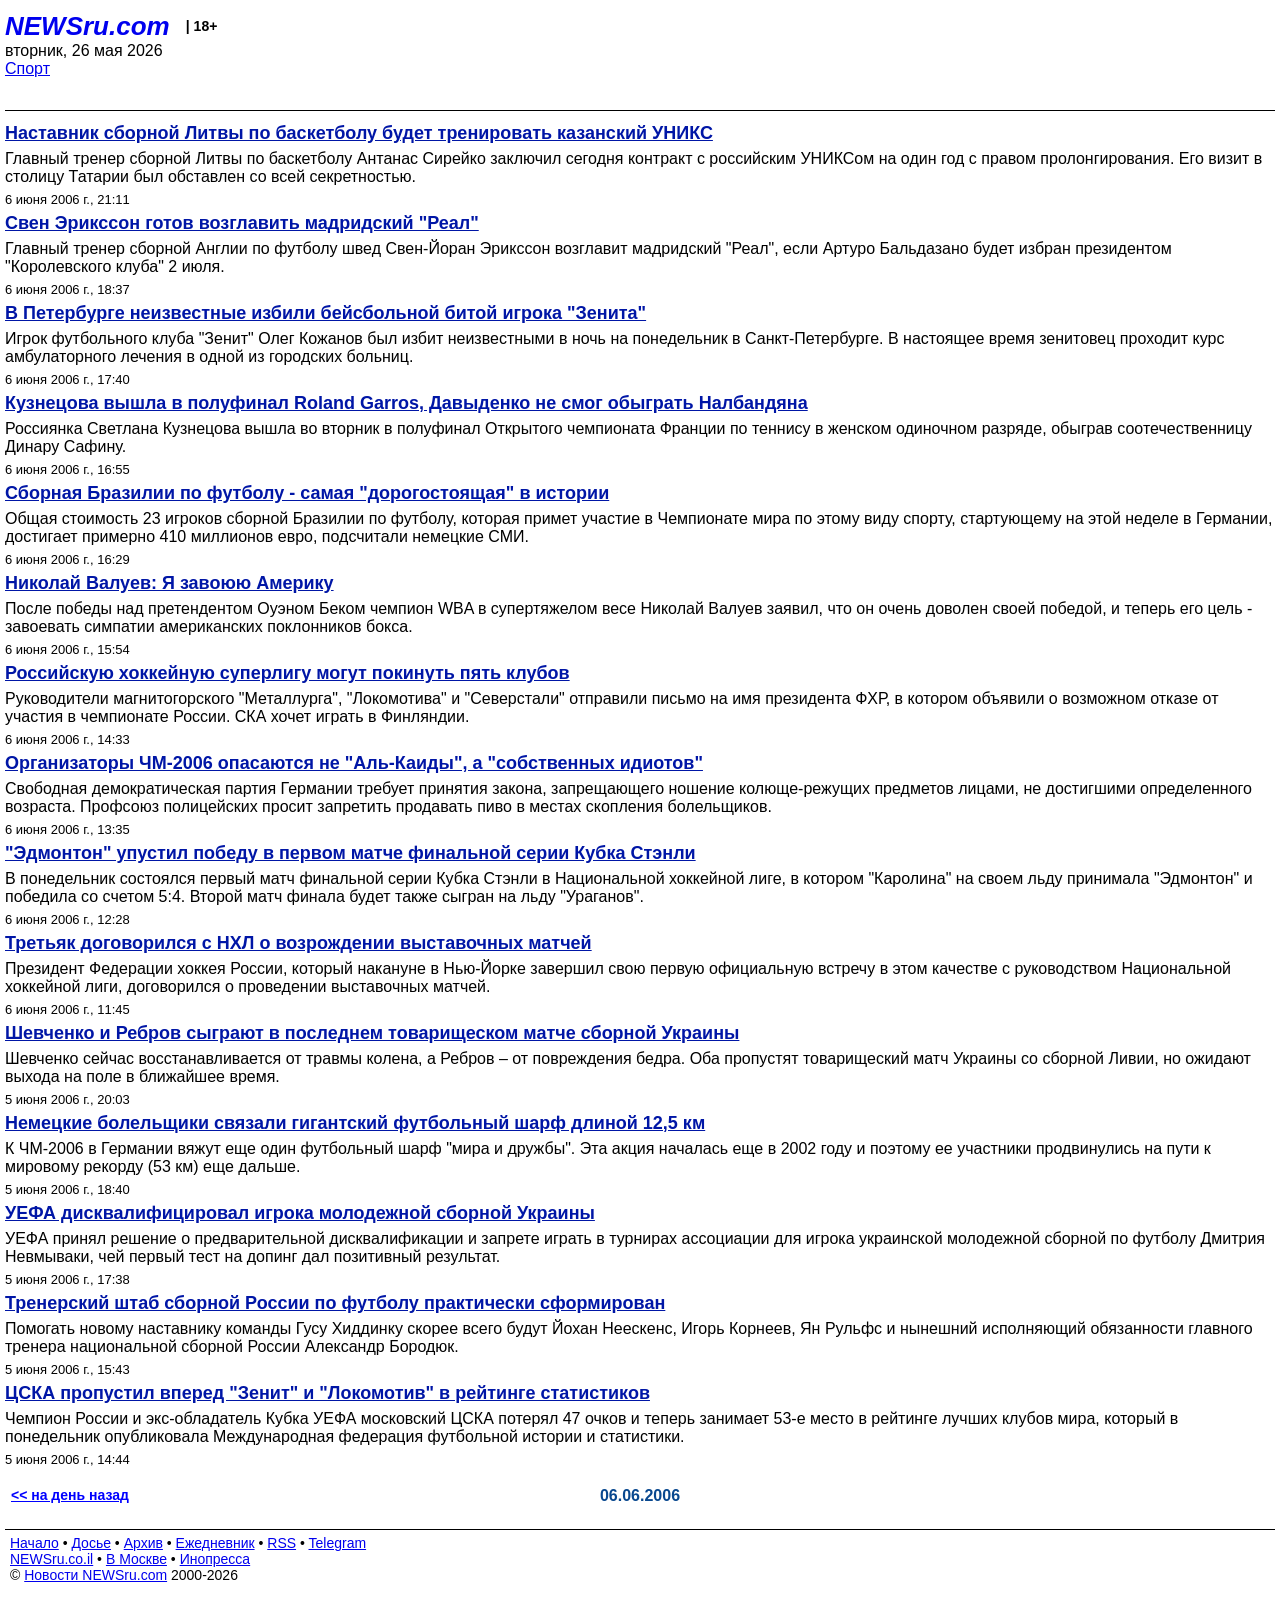 This screenshot has height=1614, width=1280. I want to click on Архив, so click(143, 1543).